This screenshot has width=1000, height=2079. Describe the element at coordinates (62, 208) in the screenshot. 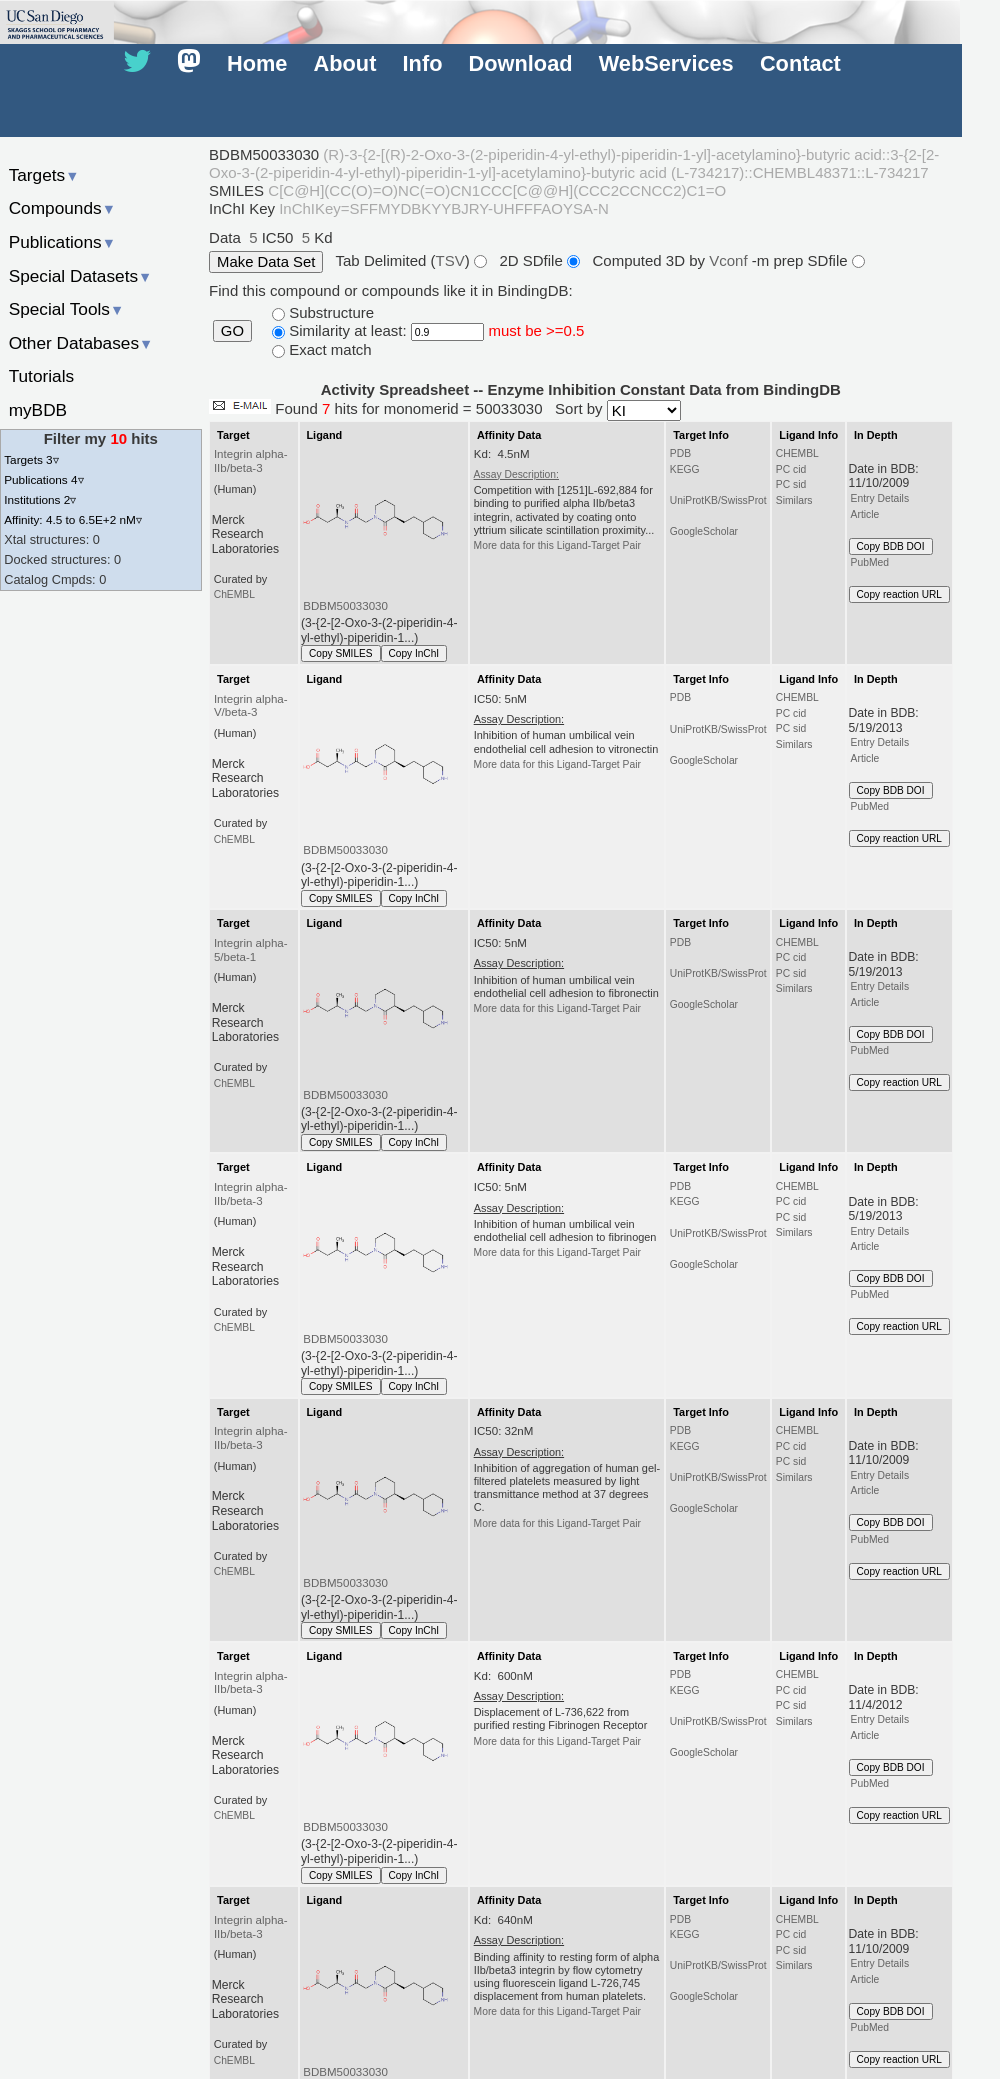

I see `Compounds` at that location.